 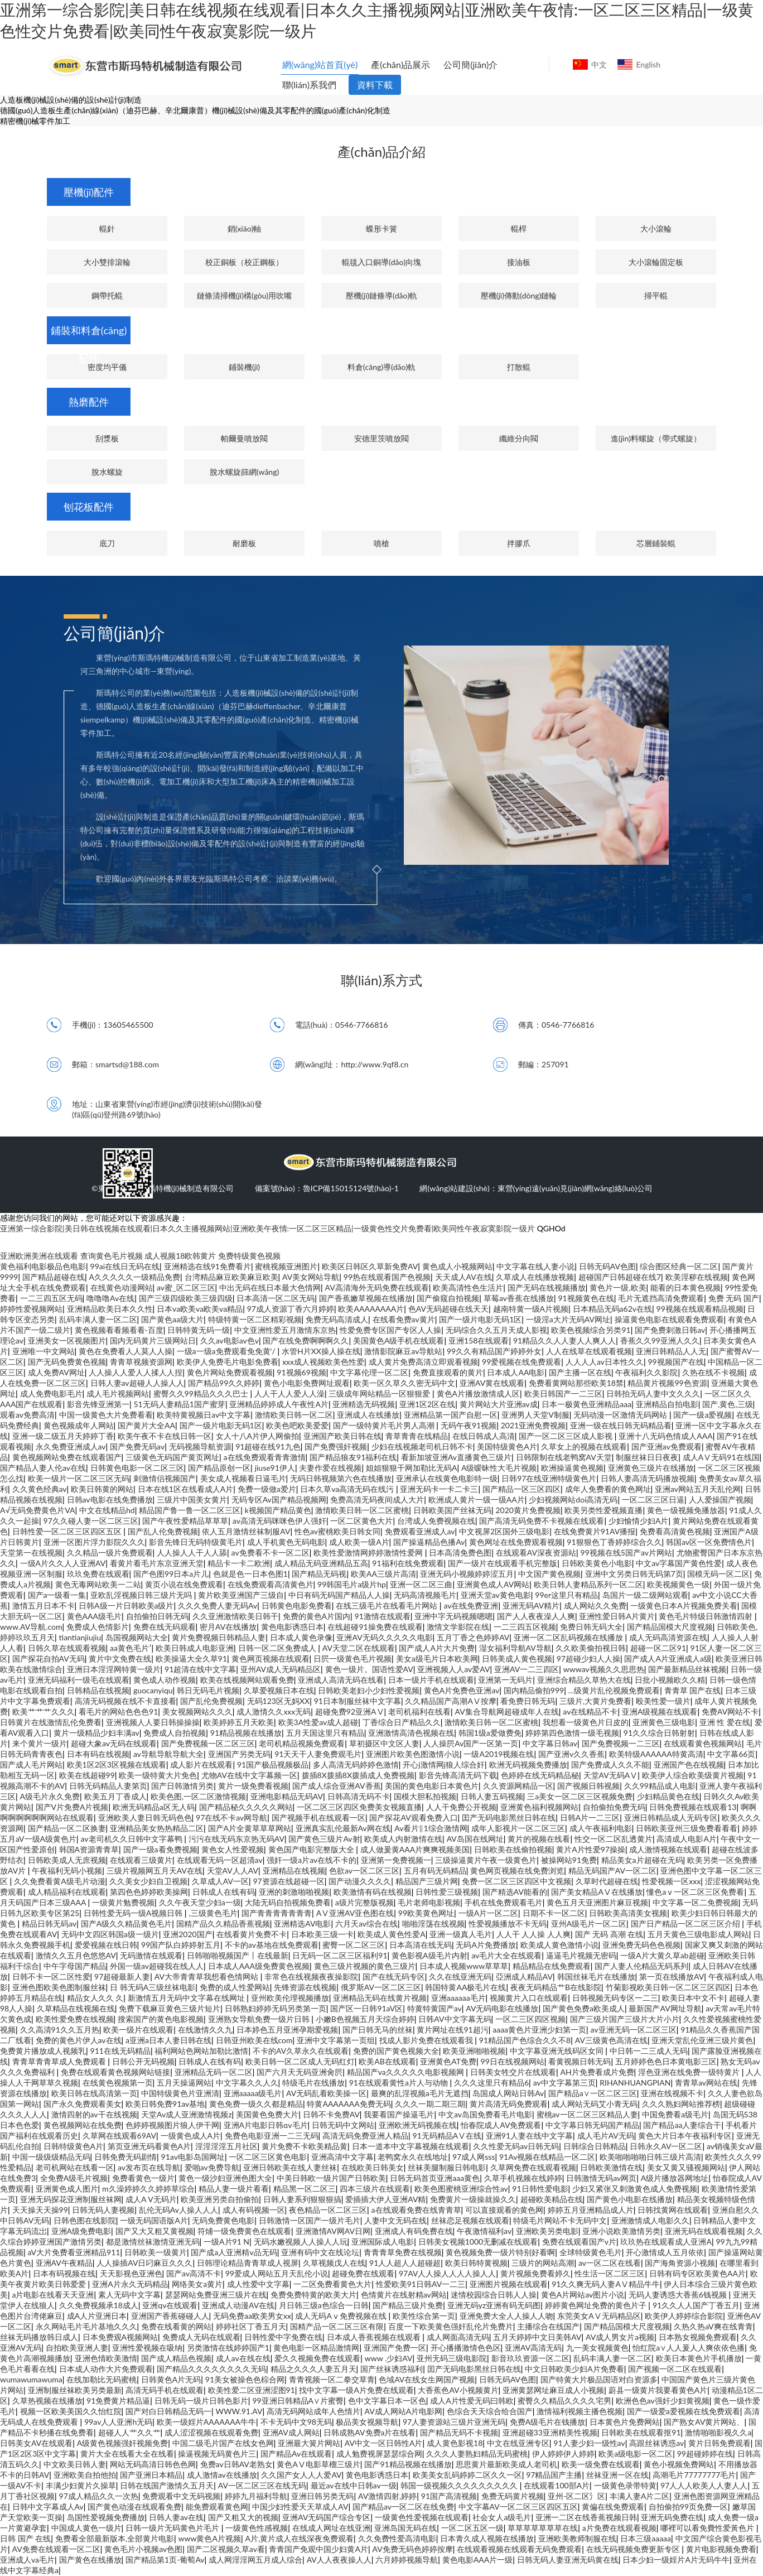 I want to click on 黄色无毒网站欧美一二站, so click(x=98, y=1584).